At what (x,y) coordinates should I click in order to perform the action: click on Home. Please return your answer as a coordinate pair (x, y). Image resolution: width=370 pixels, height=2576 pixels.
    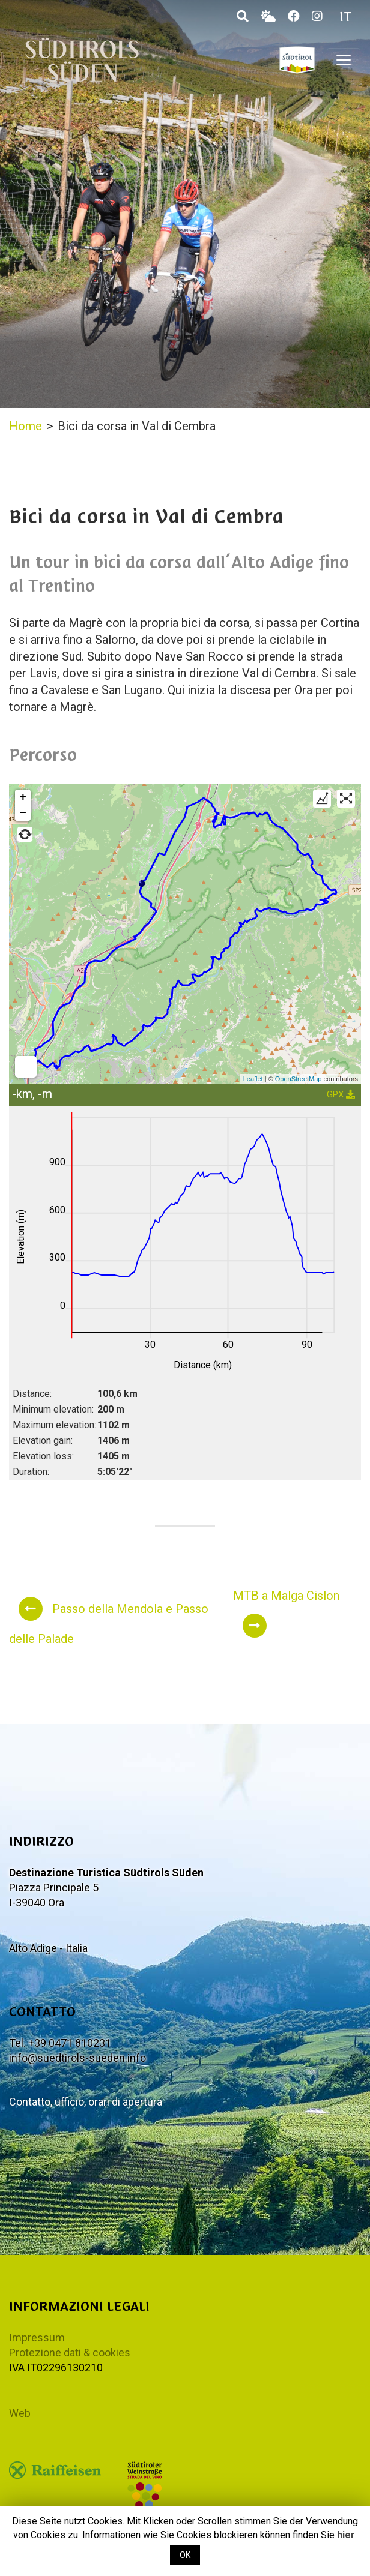
    Looking at the image, I should click on (25, 426).